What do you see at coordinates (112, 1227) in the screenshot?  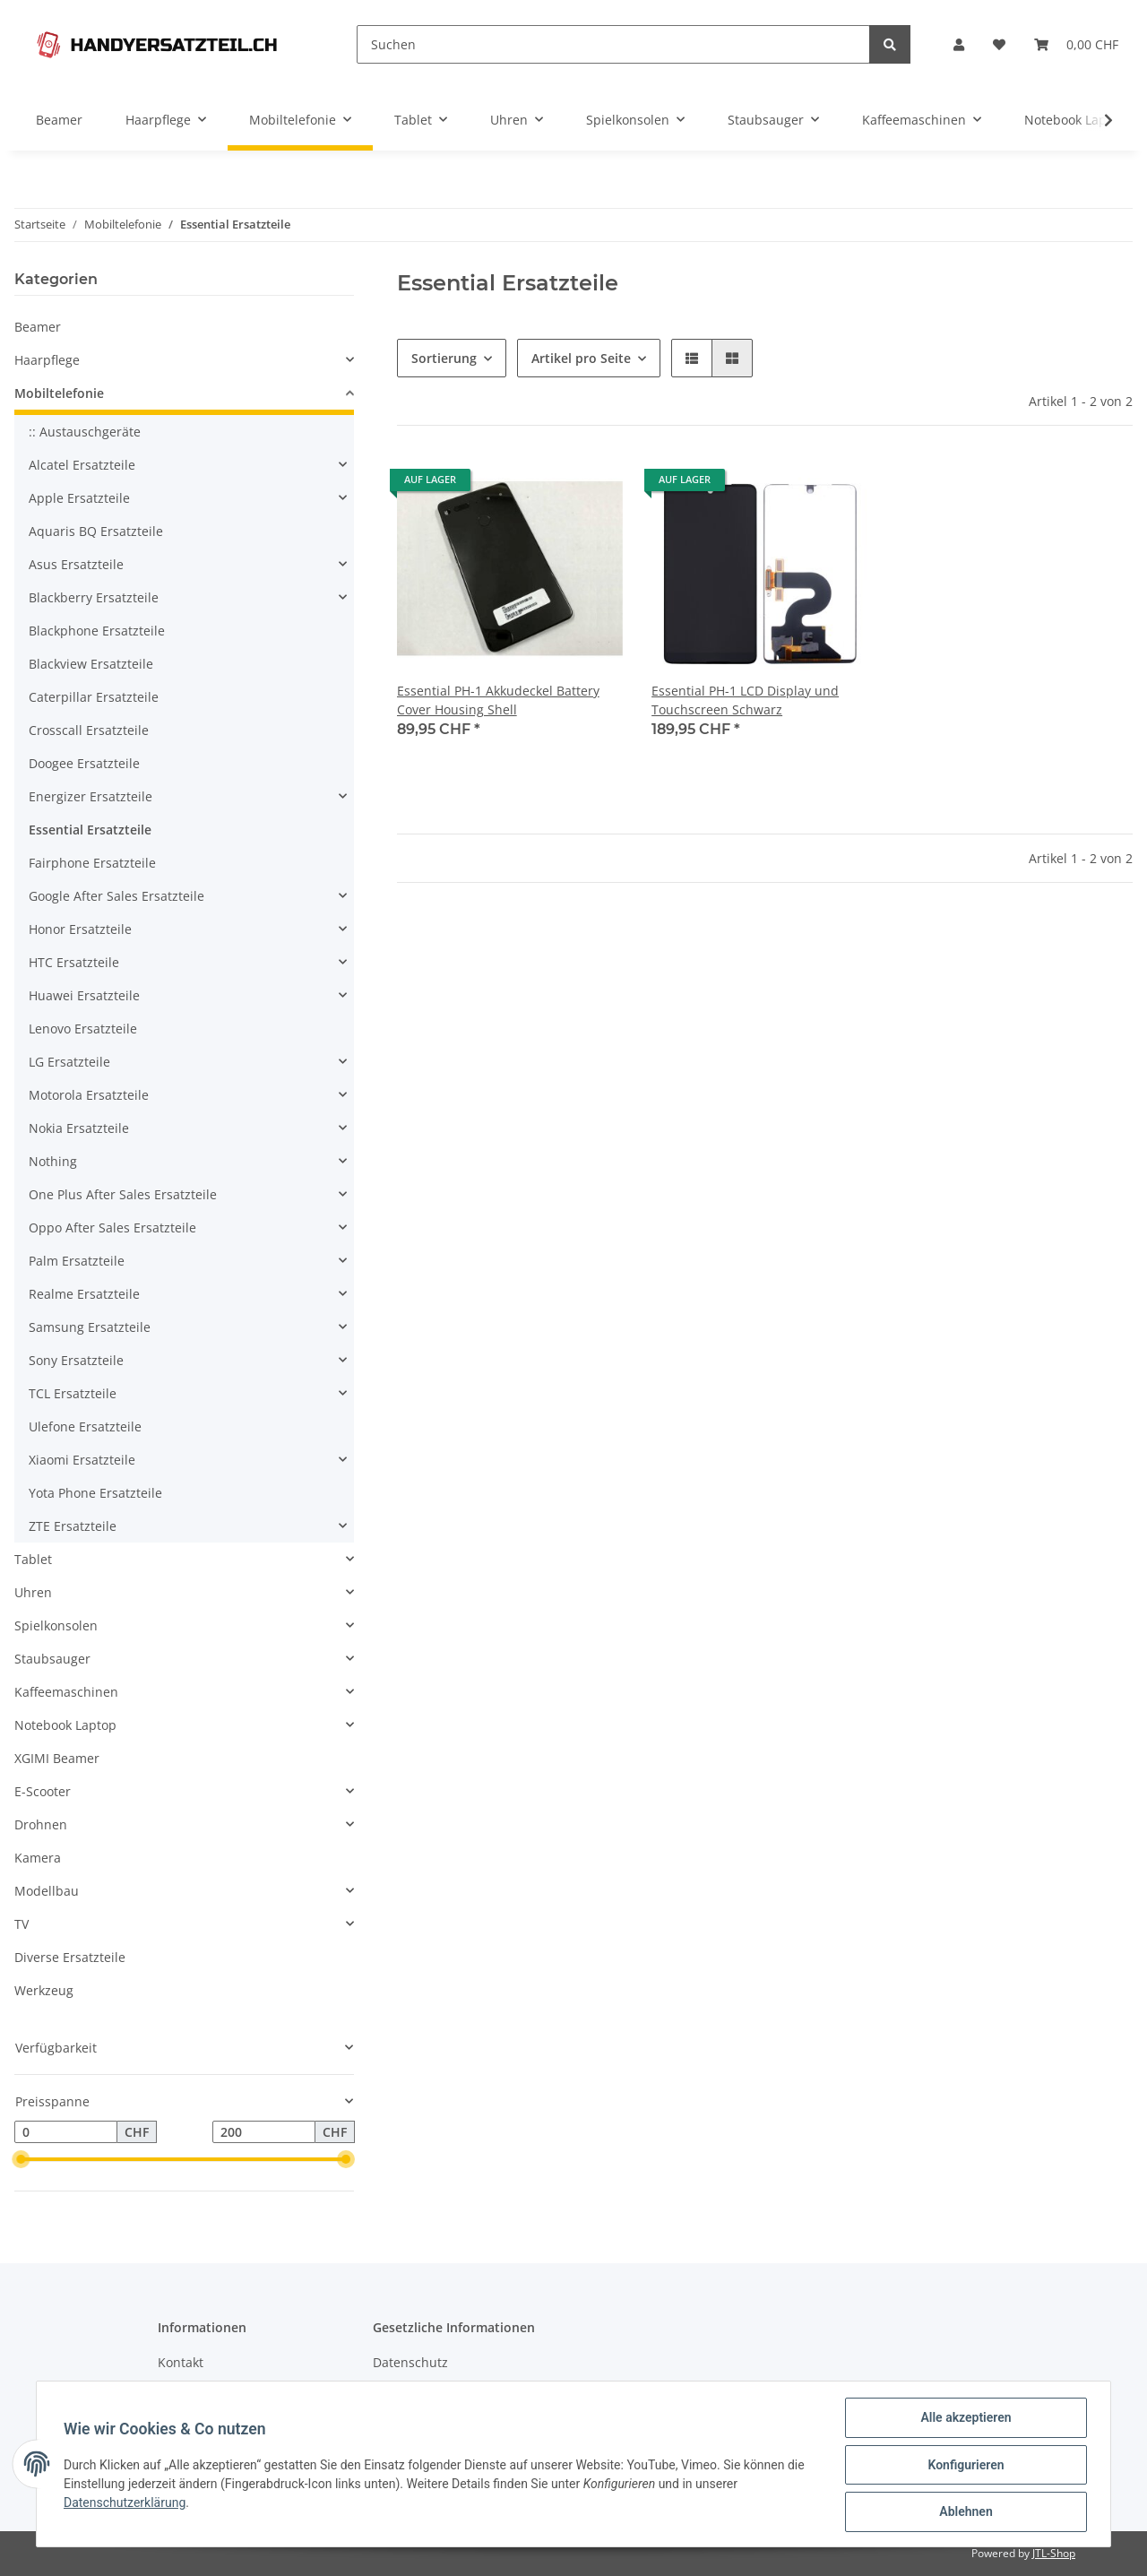 I see `Oppo After Sales Ersatzteile` at bounding box center [112, 1227].